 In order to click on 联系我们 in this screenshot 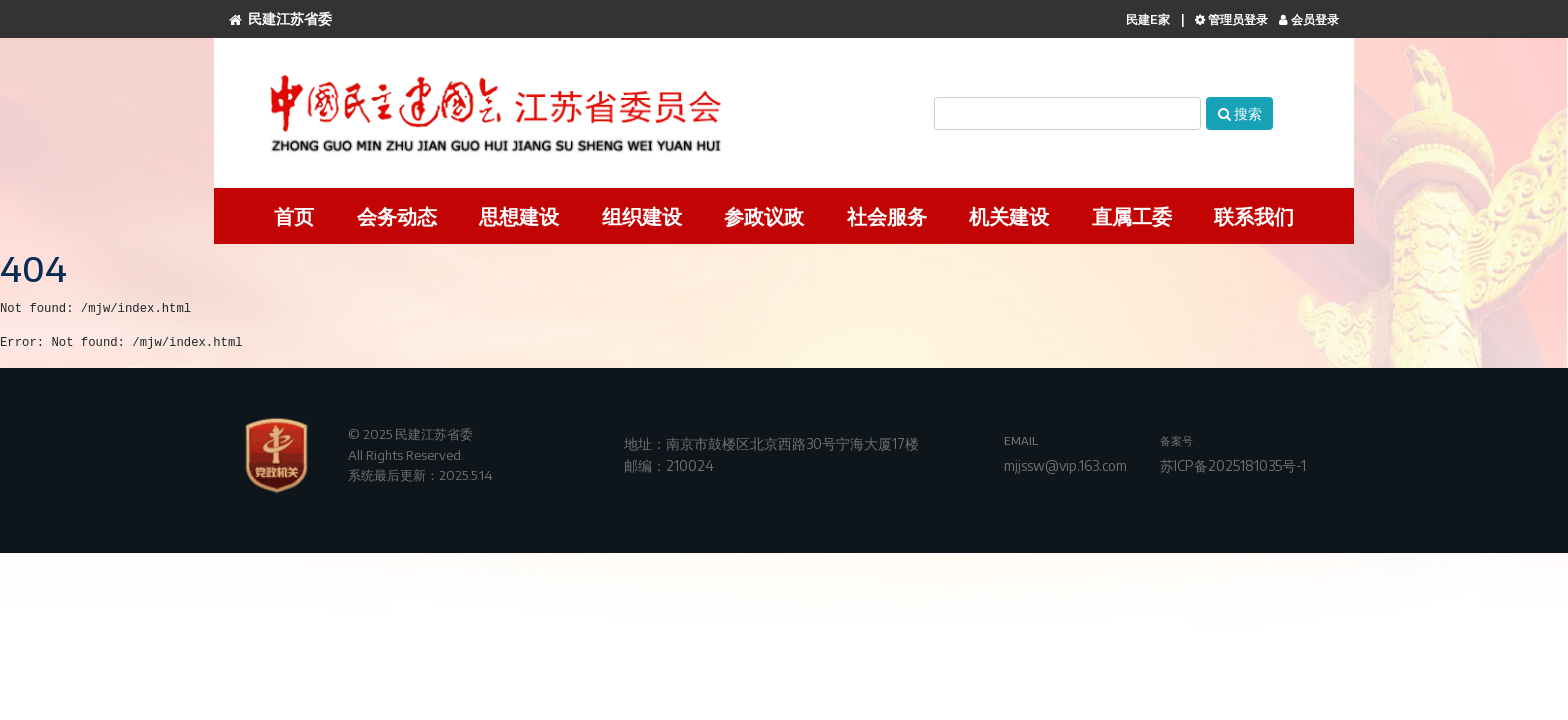, I will do `click(1254, 215)`.